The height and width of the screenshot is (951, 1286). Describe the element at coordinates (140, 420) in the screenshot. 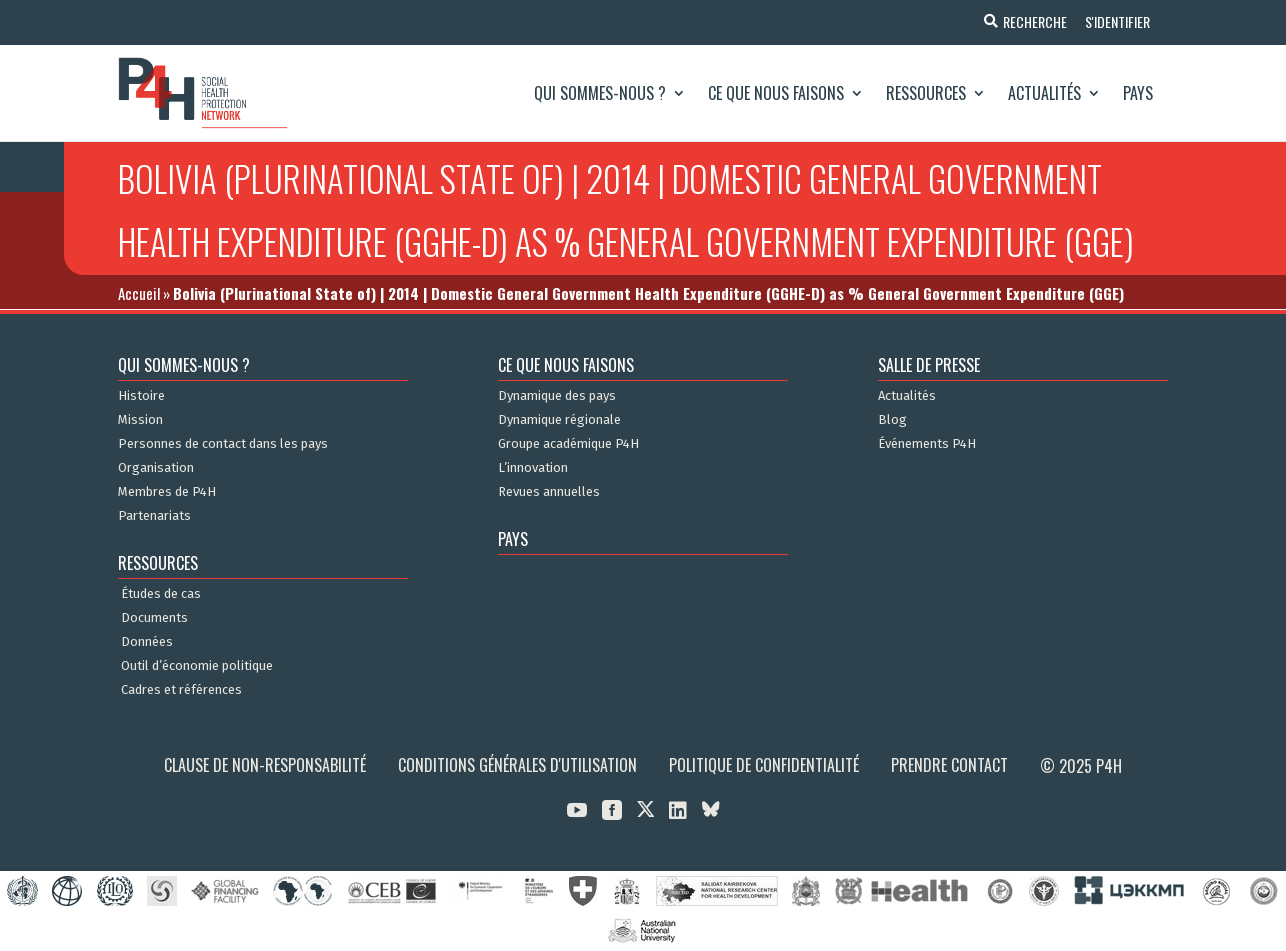

I see `Mission` at that location.